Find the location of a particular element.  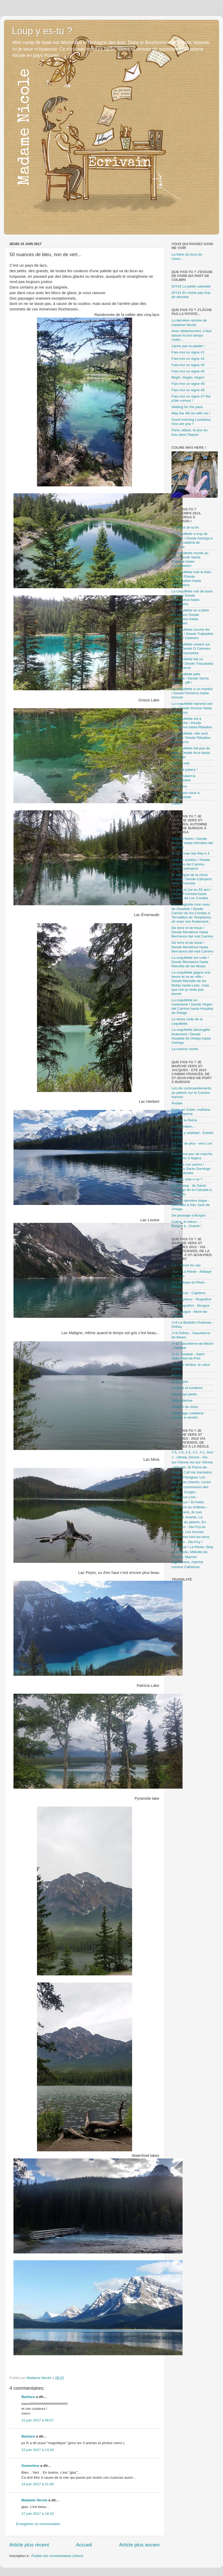

La coquillette touche les nuages / Desde Trabadelo hasta O Cebreiro is located at coordinates (192, 634).